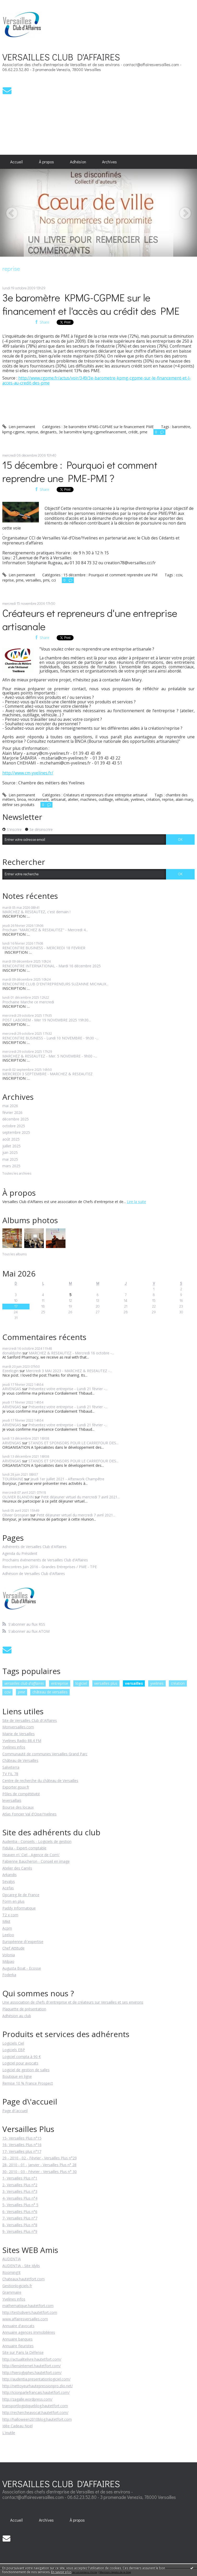  Describe the element at coordinates (91, 304) in the screenshot. I see `3e baromètre KPMG-CGPME sur le financement et l'accès au crédit des PME` at that location.